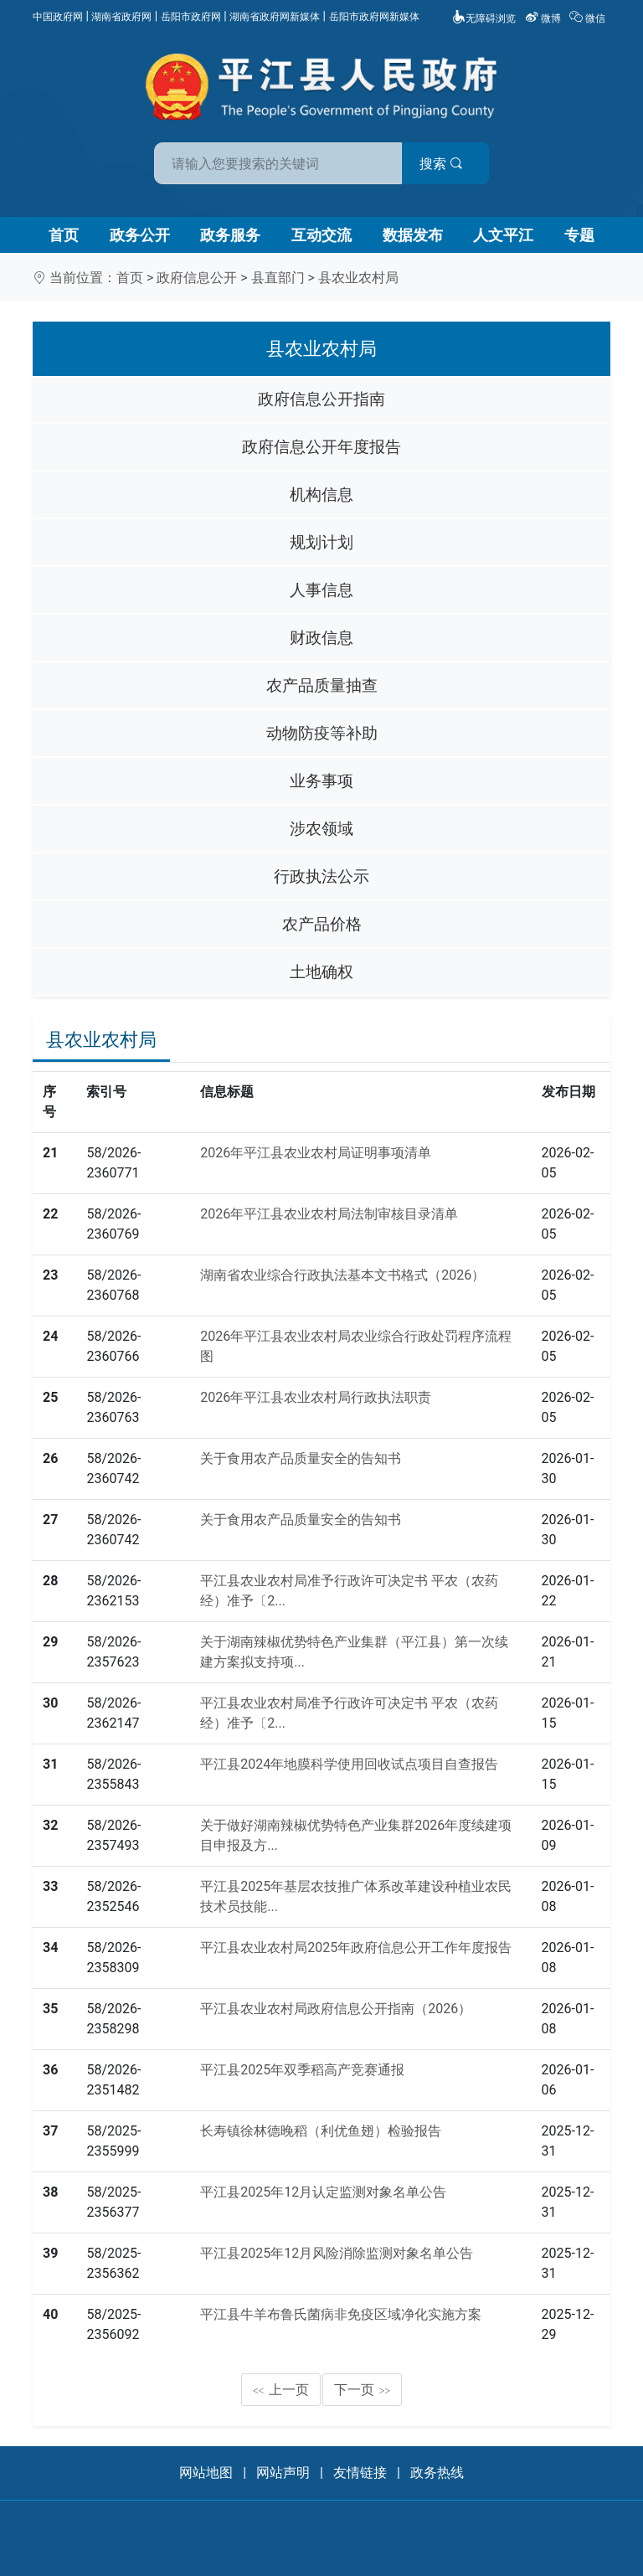 Image resolution: width=643 pixels, height=2576 pixels. What do you see at coordinates (349, 1764) in the screenshot?
I see `平江县2024年地膜科学使用回收试点项目自查报告` at bounding box center [349, 1764].